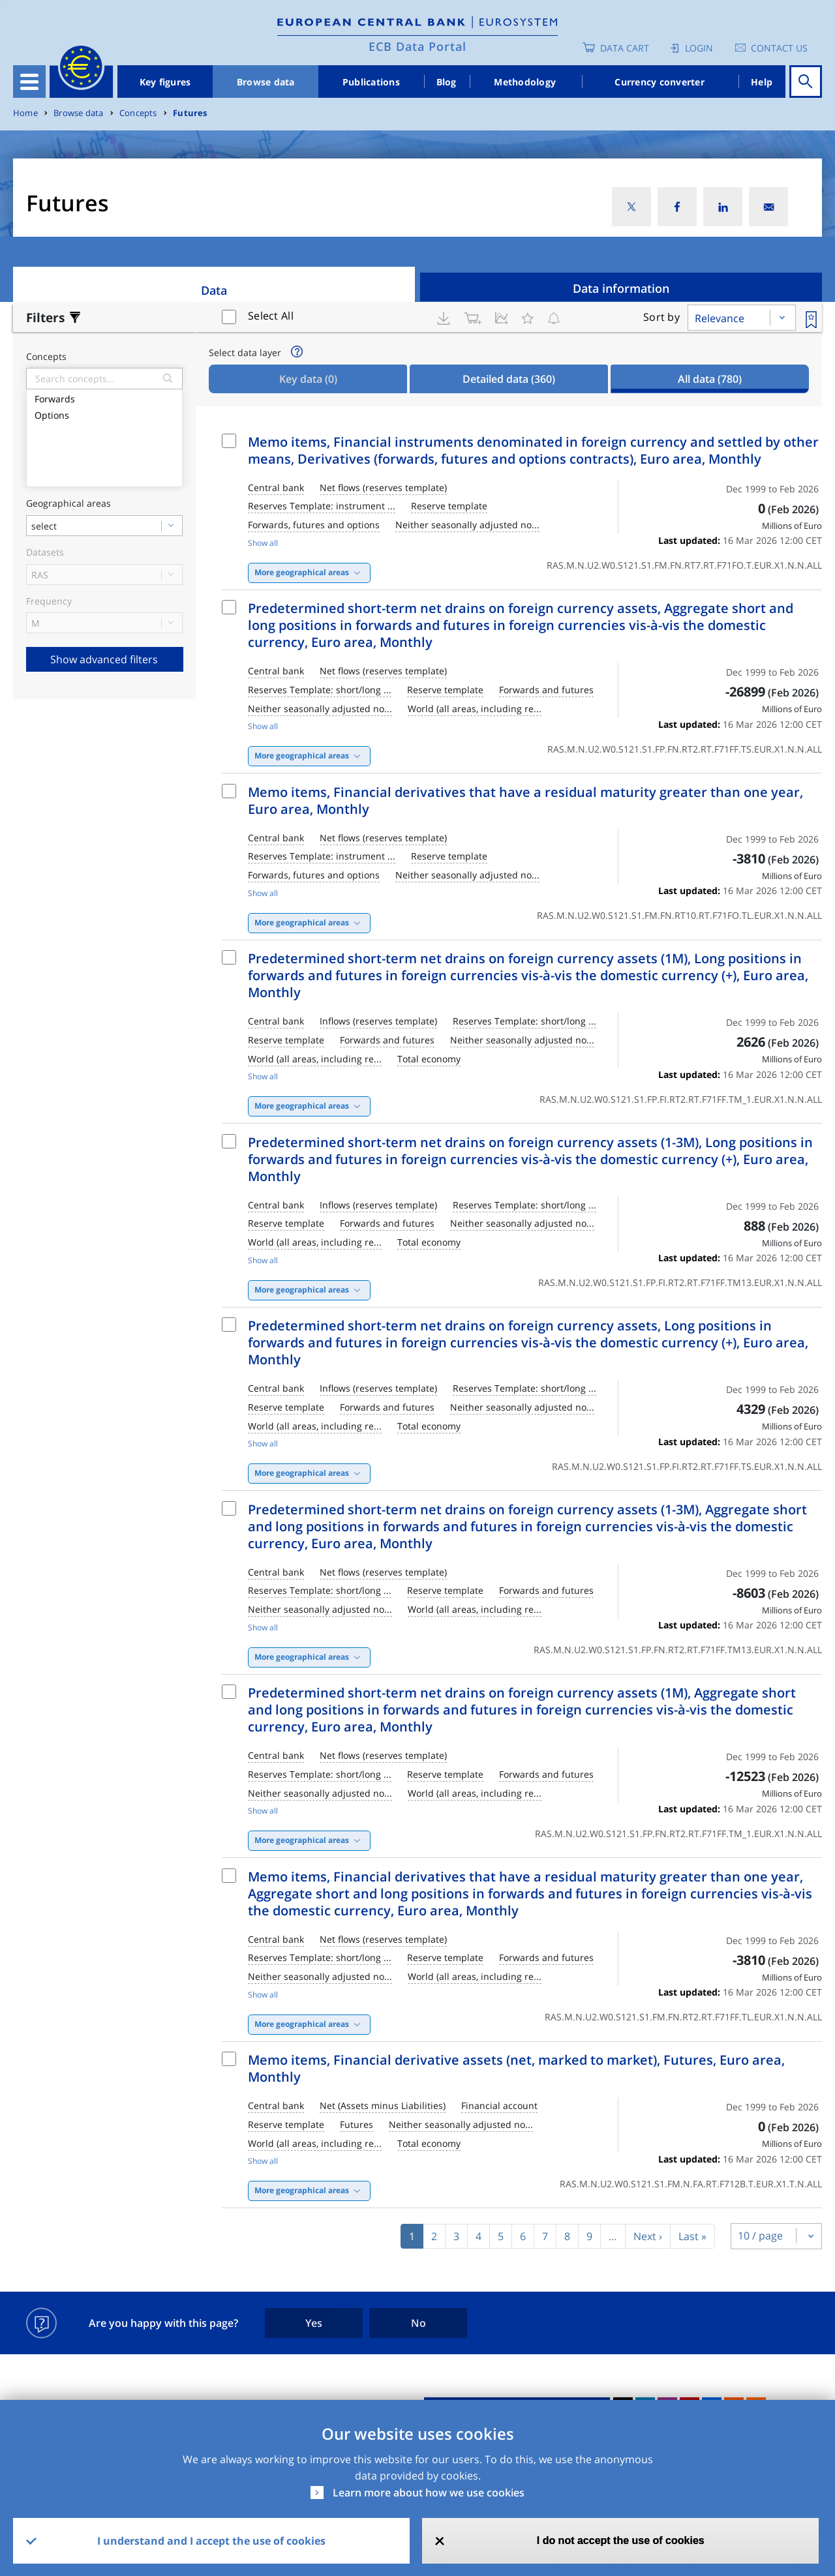 The width and height of the screenshot is (835, 2576). I want to click on Futures, so click(190, 113).